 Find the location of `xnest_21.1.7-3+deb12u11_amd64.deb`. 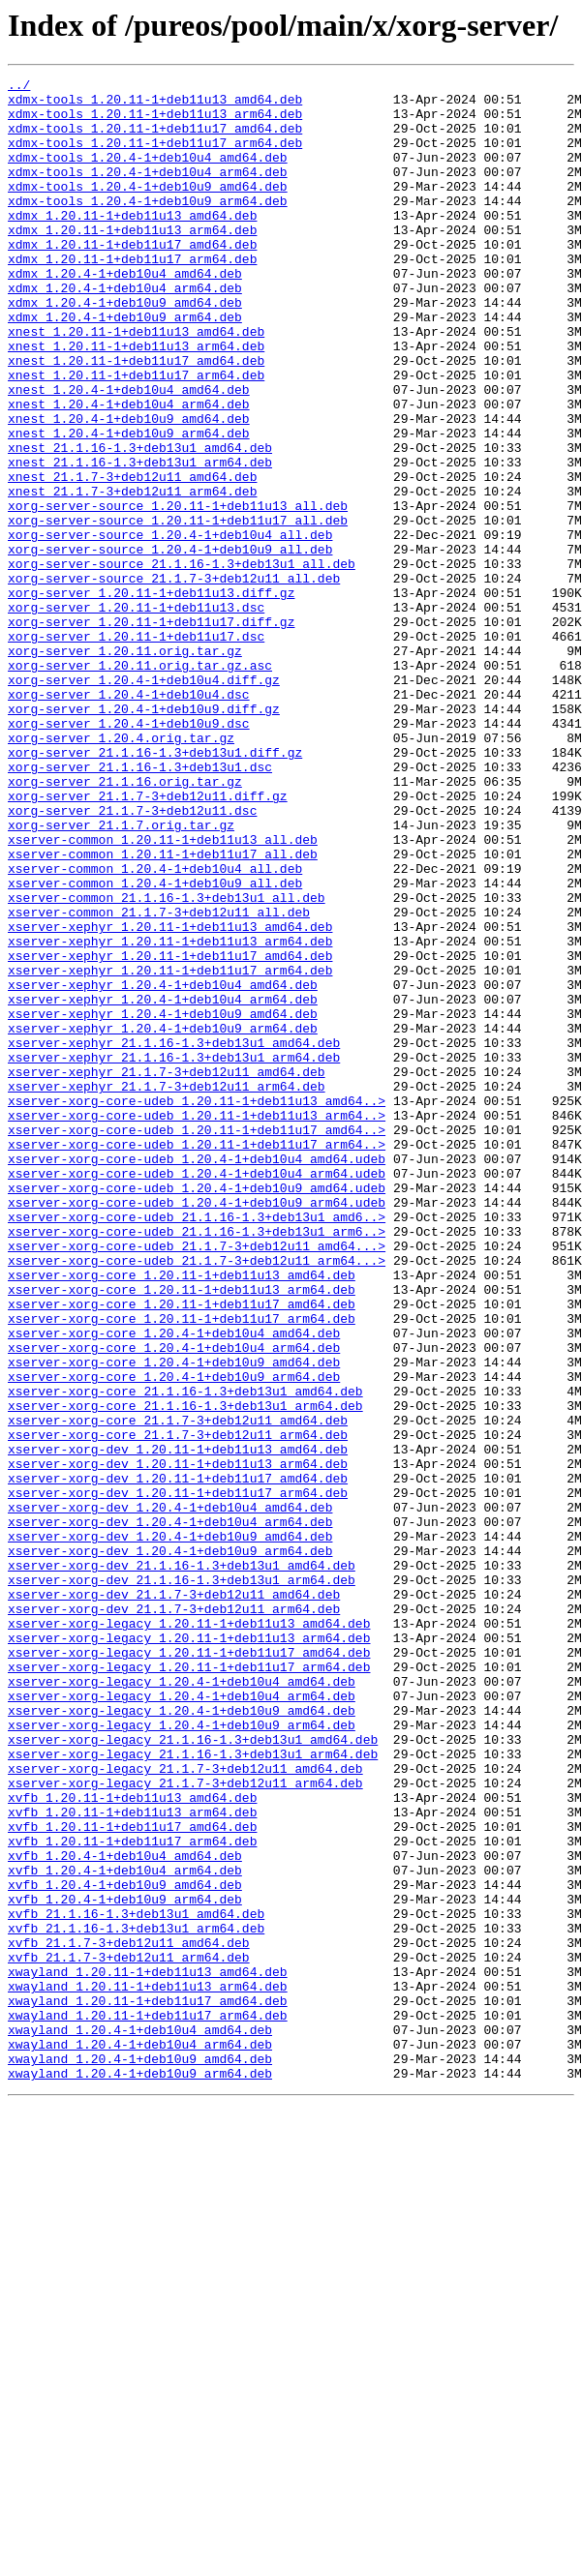

xnest_21.1.7-3+deb12u11_amd64.deb is located at coordinates (132, 557).